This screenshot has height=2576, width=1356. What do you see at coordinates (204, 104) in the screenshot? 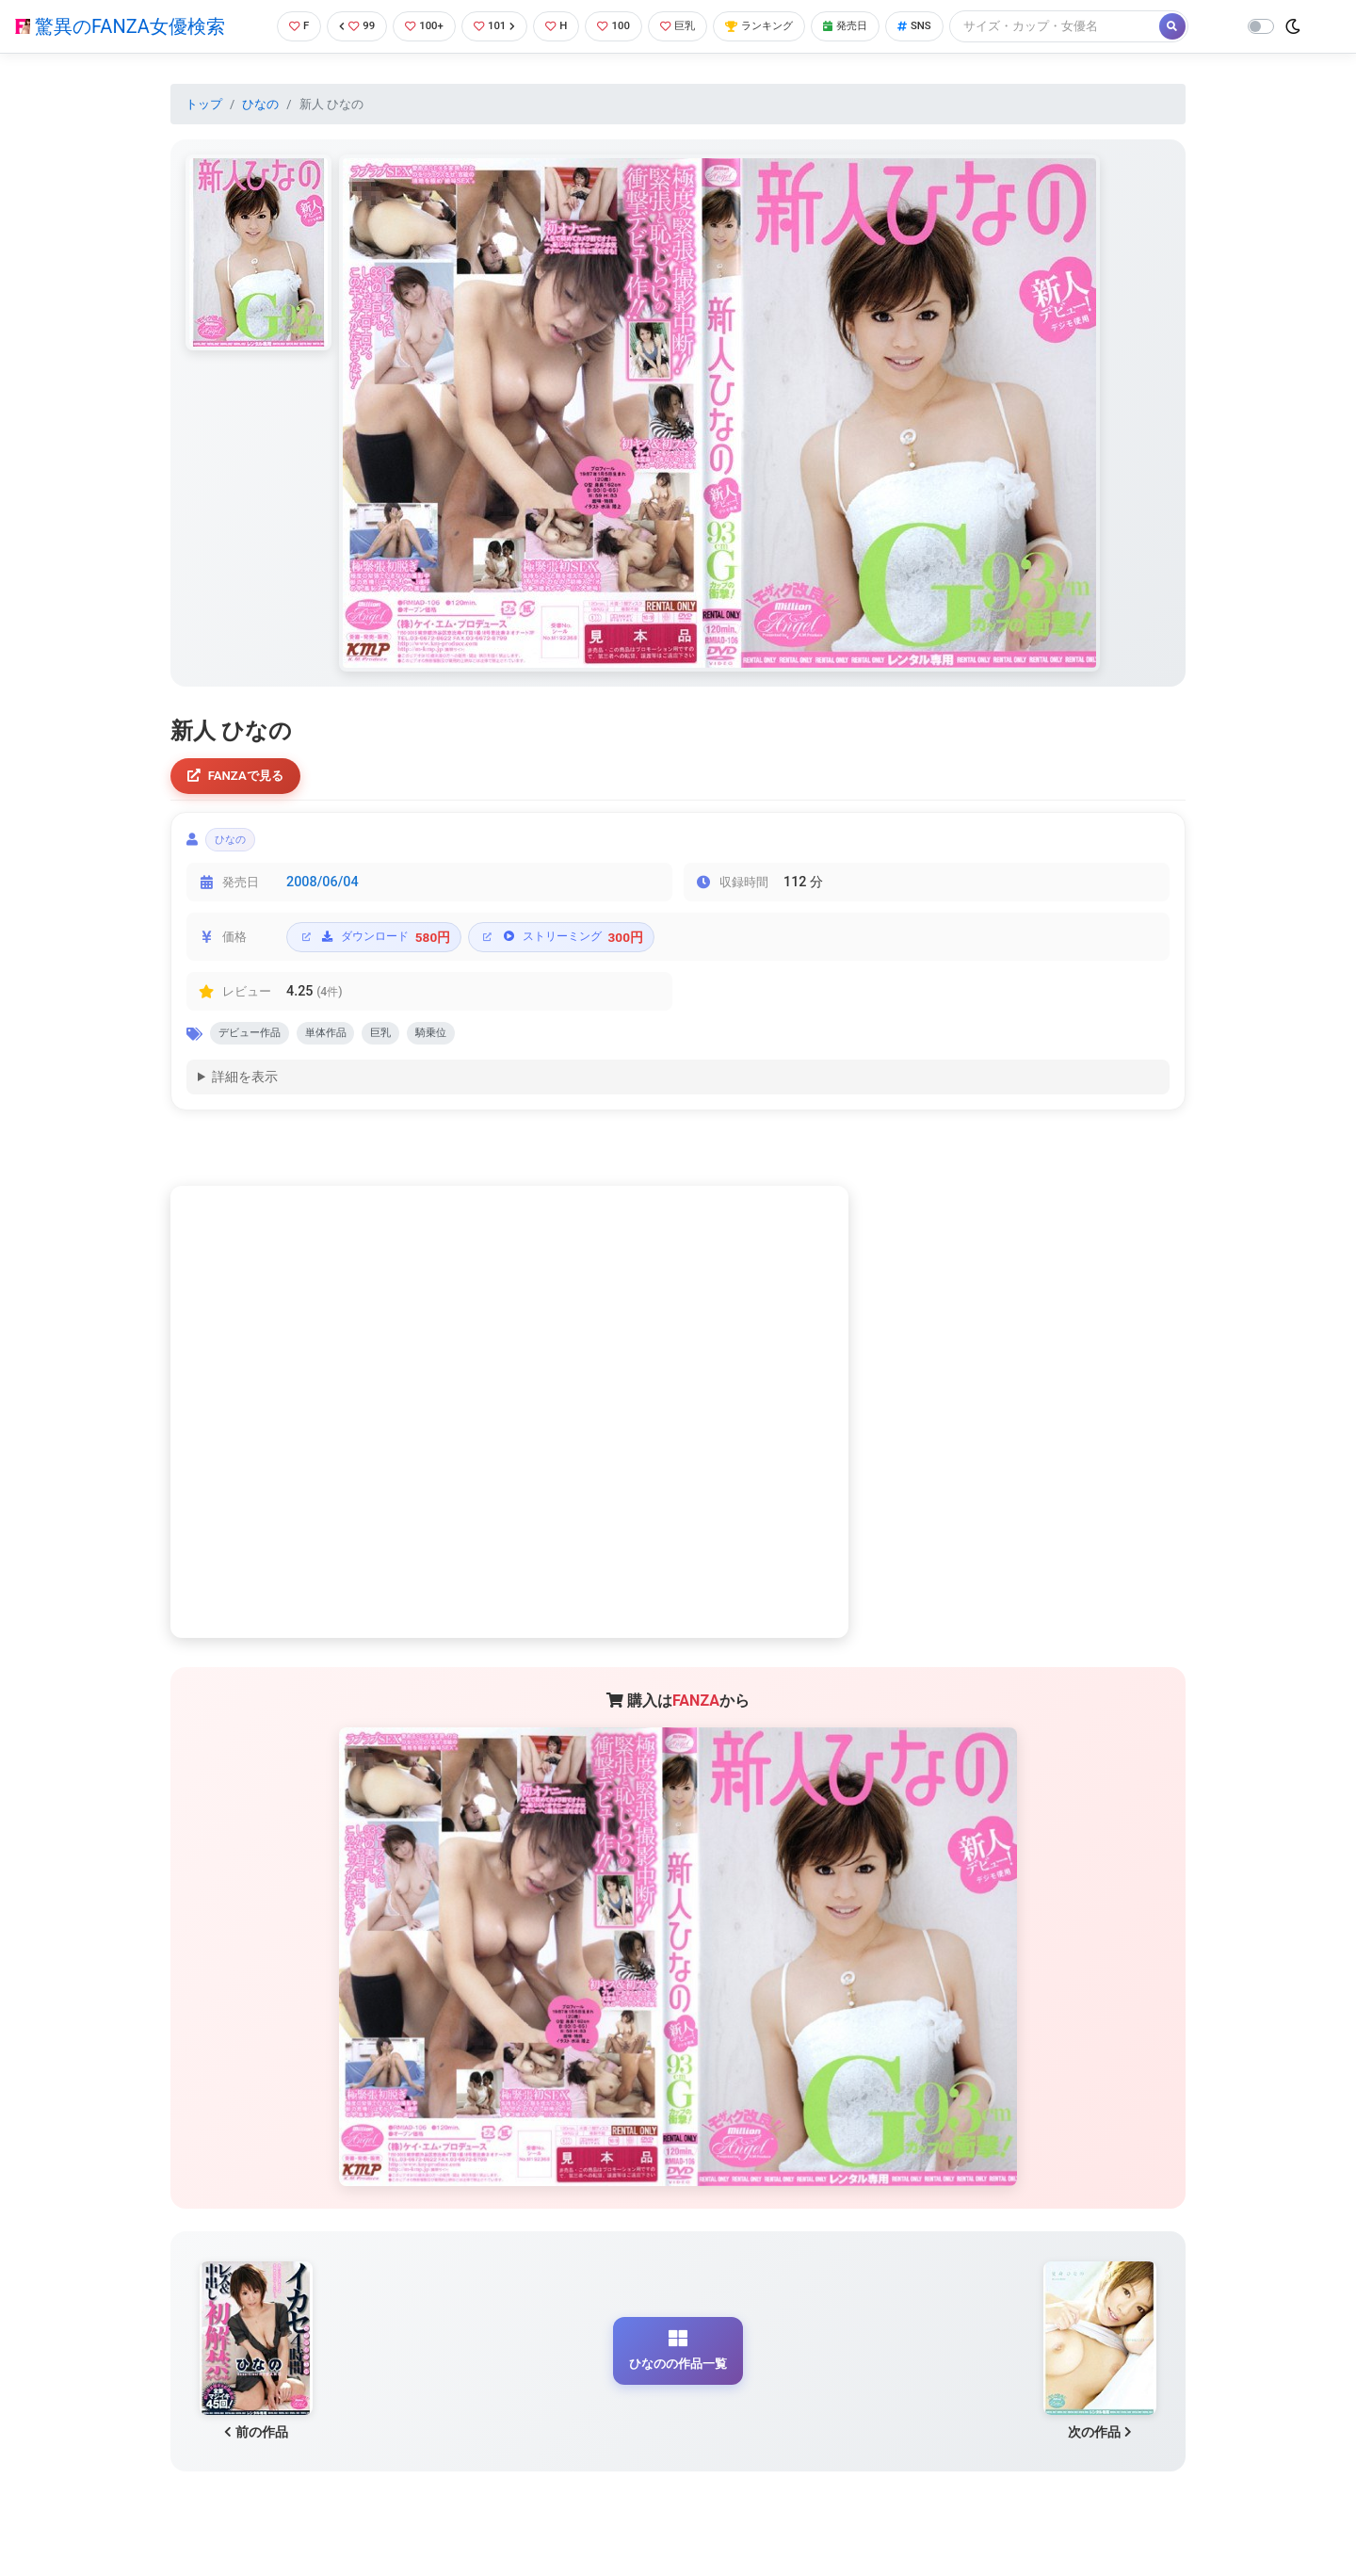
I see `トップ` at bounding box center [204, 104].